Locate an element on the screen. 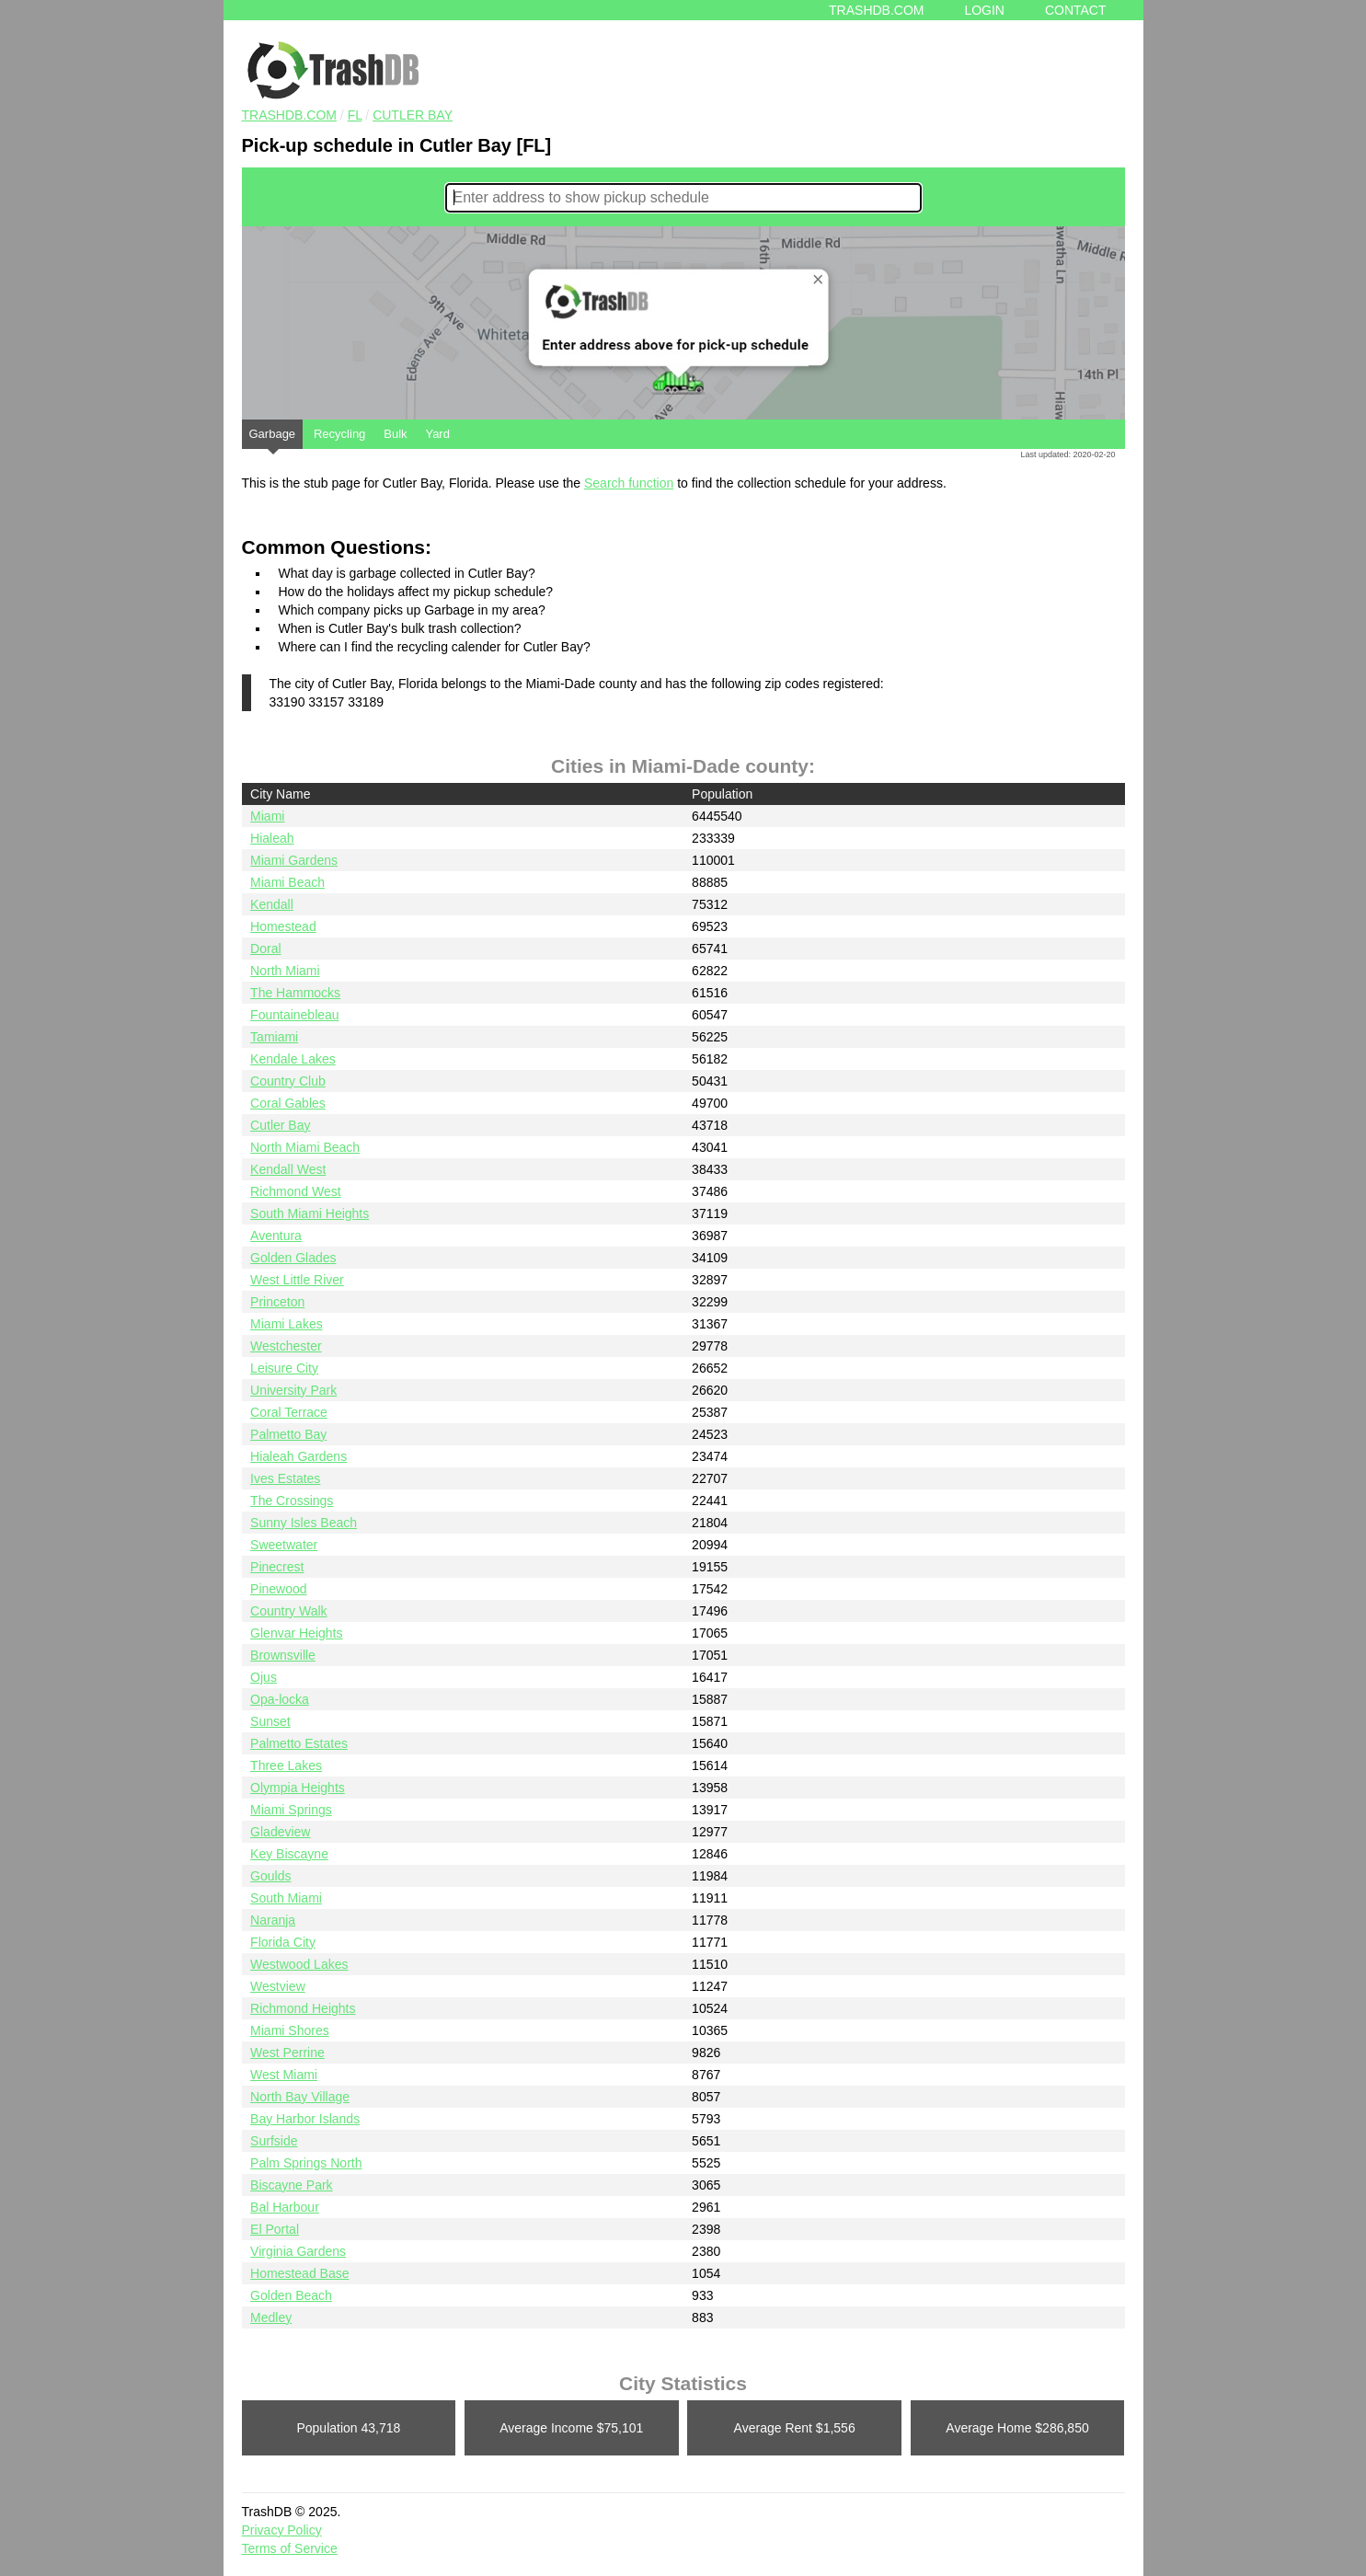 The width and height of the screenshot is (1366, 2576). Westchester is located at coordinates (286, 1346).